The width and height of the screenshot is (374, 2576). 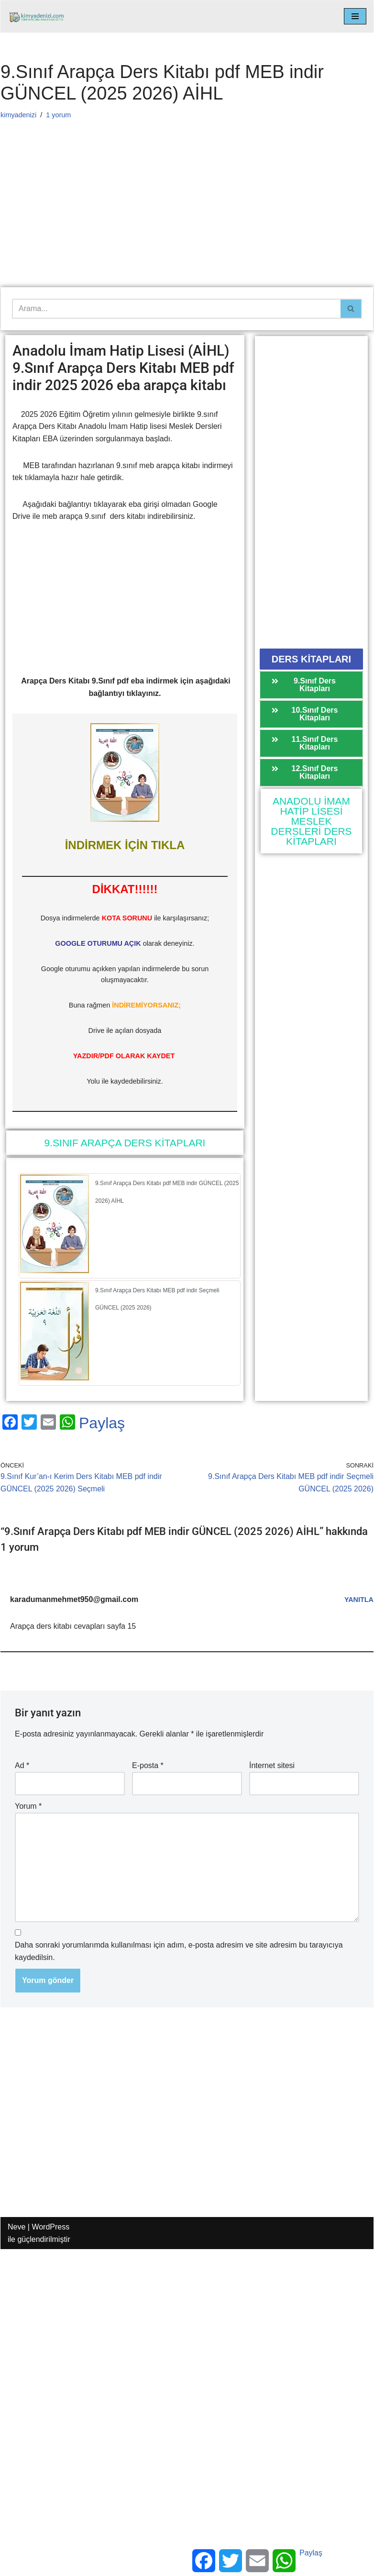 What do you see at coordinates (176, 309) in the screenshot?
I see `[Ara]` at bounding box center [176, 309].